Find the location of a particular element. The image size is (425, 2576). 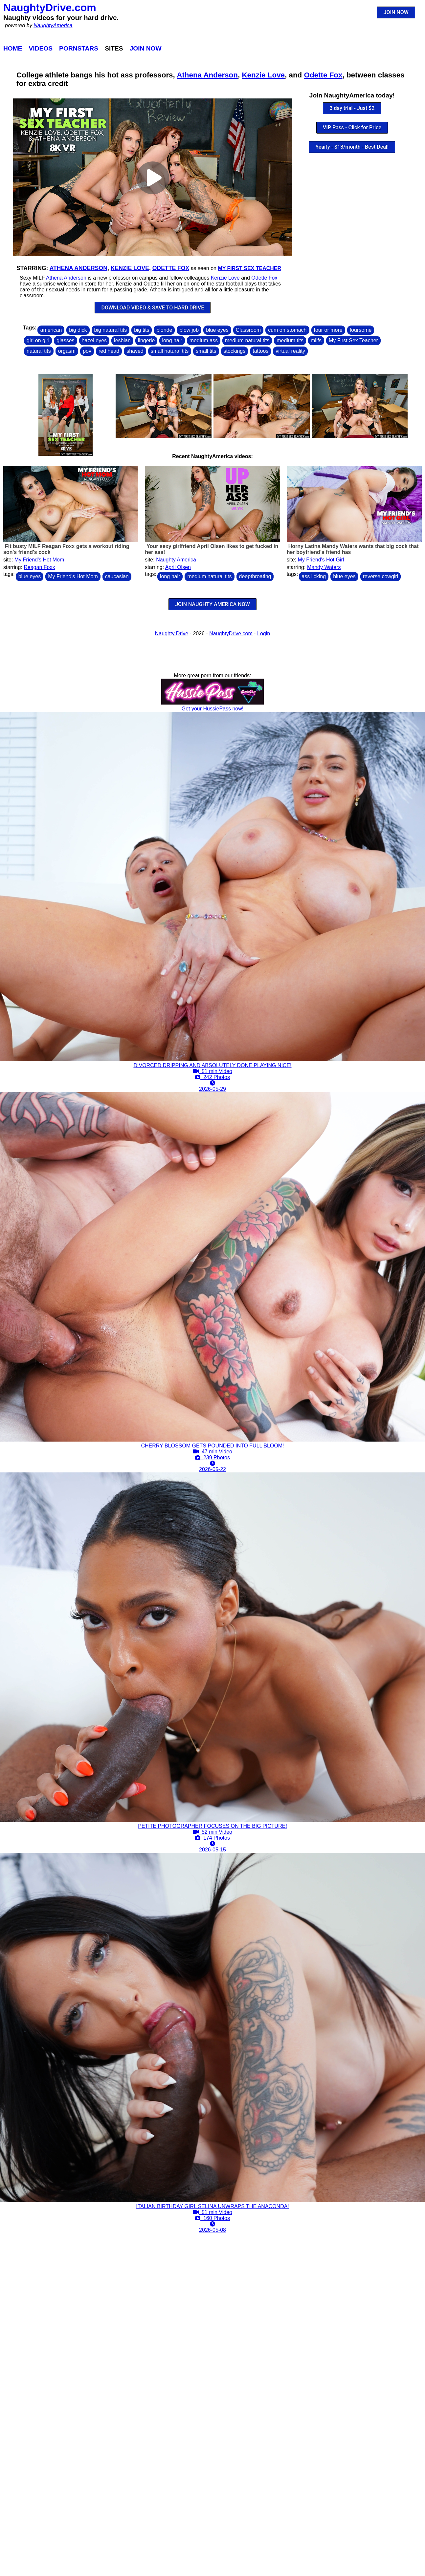

lingerie is located at coordinates (146, 340).